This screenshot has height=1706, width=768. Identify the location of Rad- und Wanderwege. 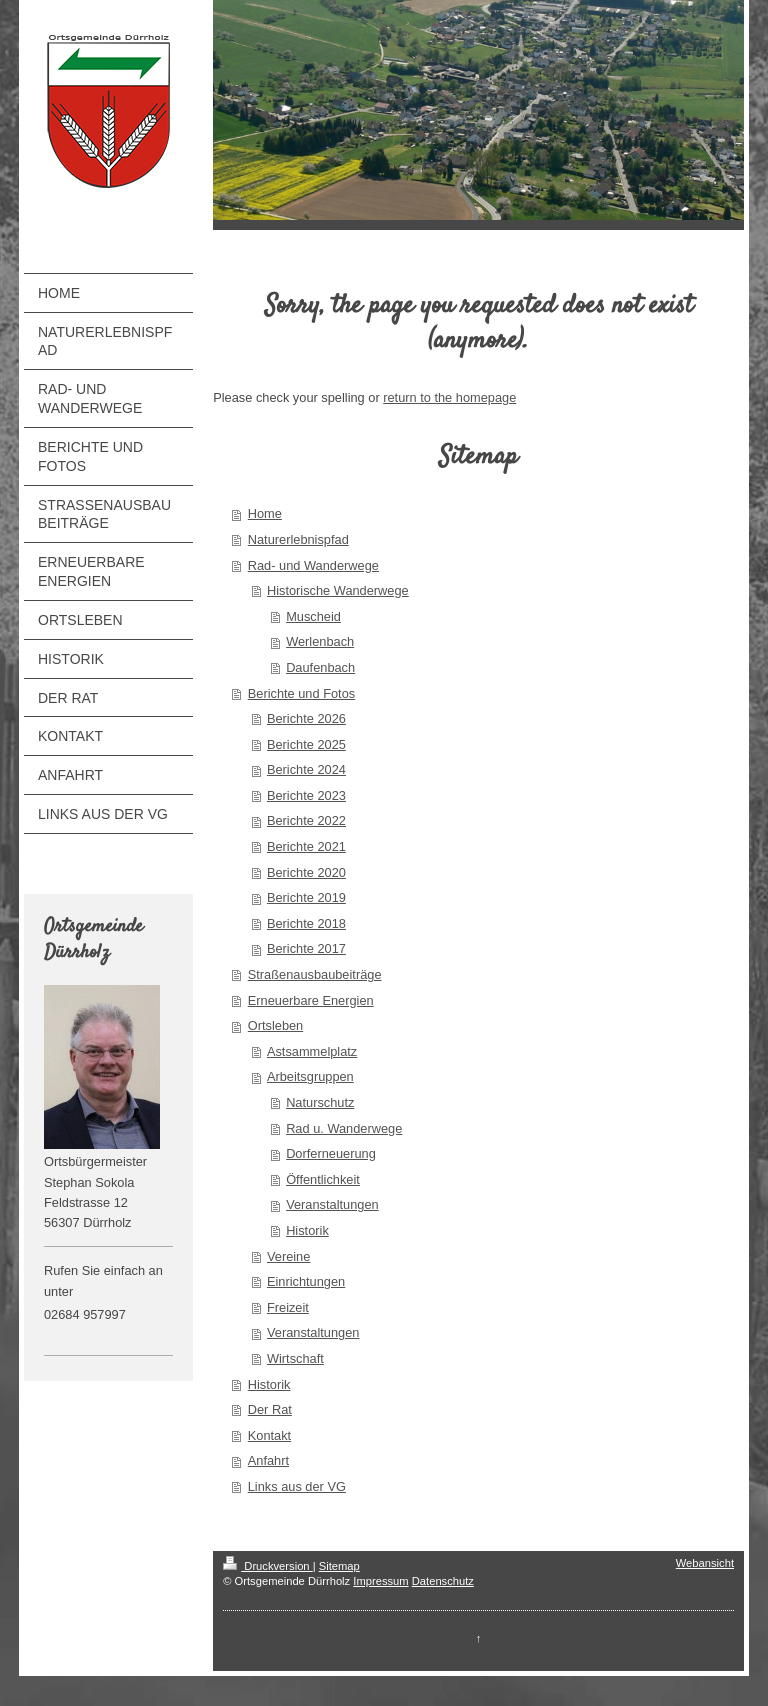
(313, 565).